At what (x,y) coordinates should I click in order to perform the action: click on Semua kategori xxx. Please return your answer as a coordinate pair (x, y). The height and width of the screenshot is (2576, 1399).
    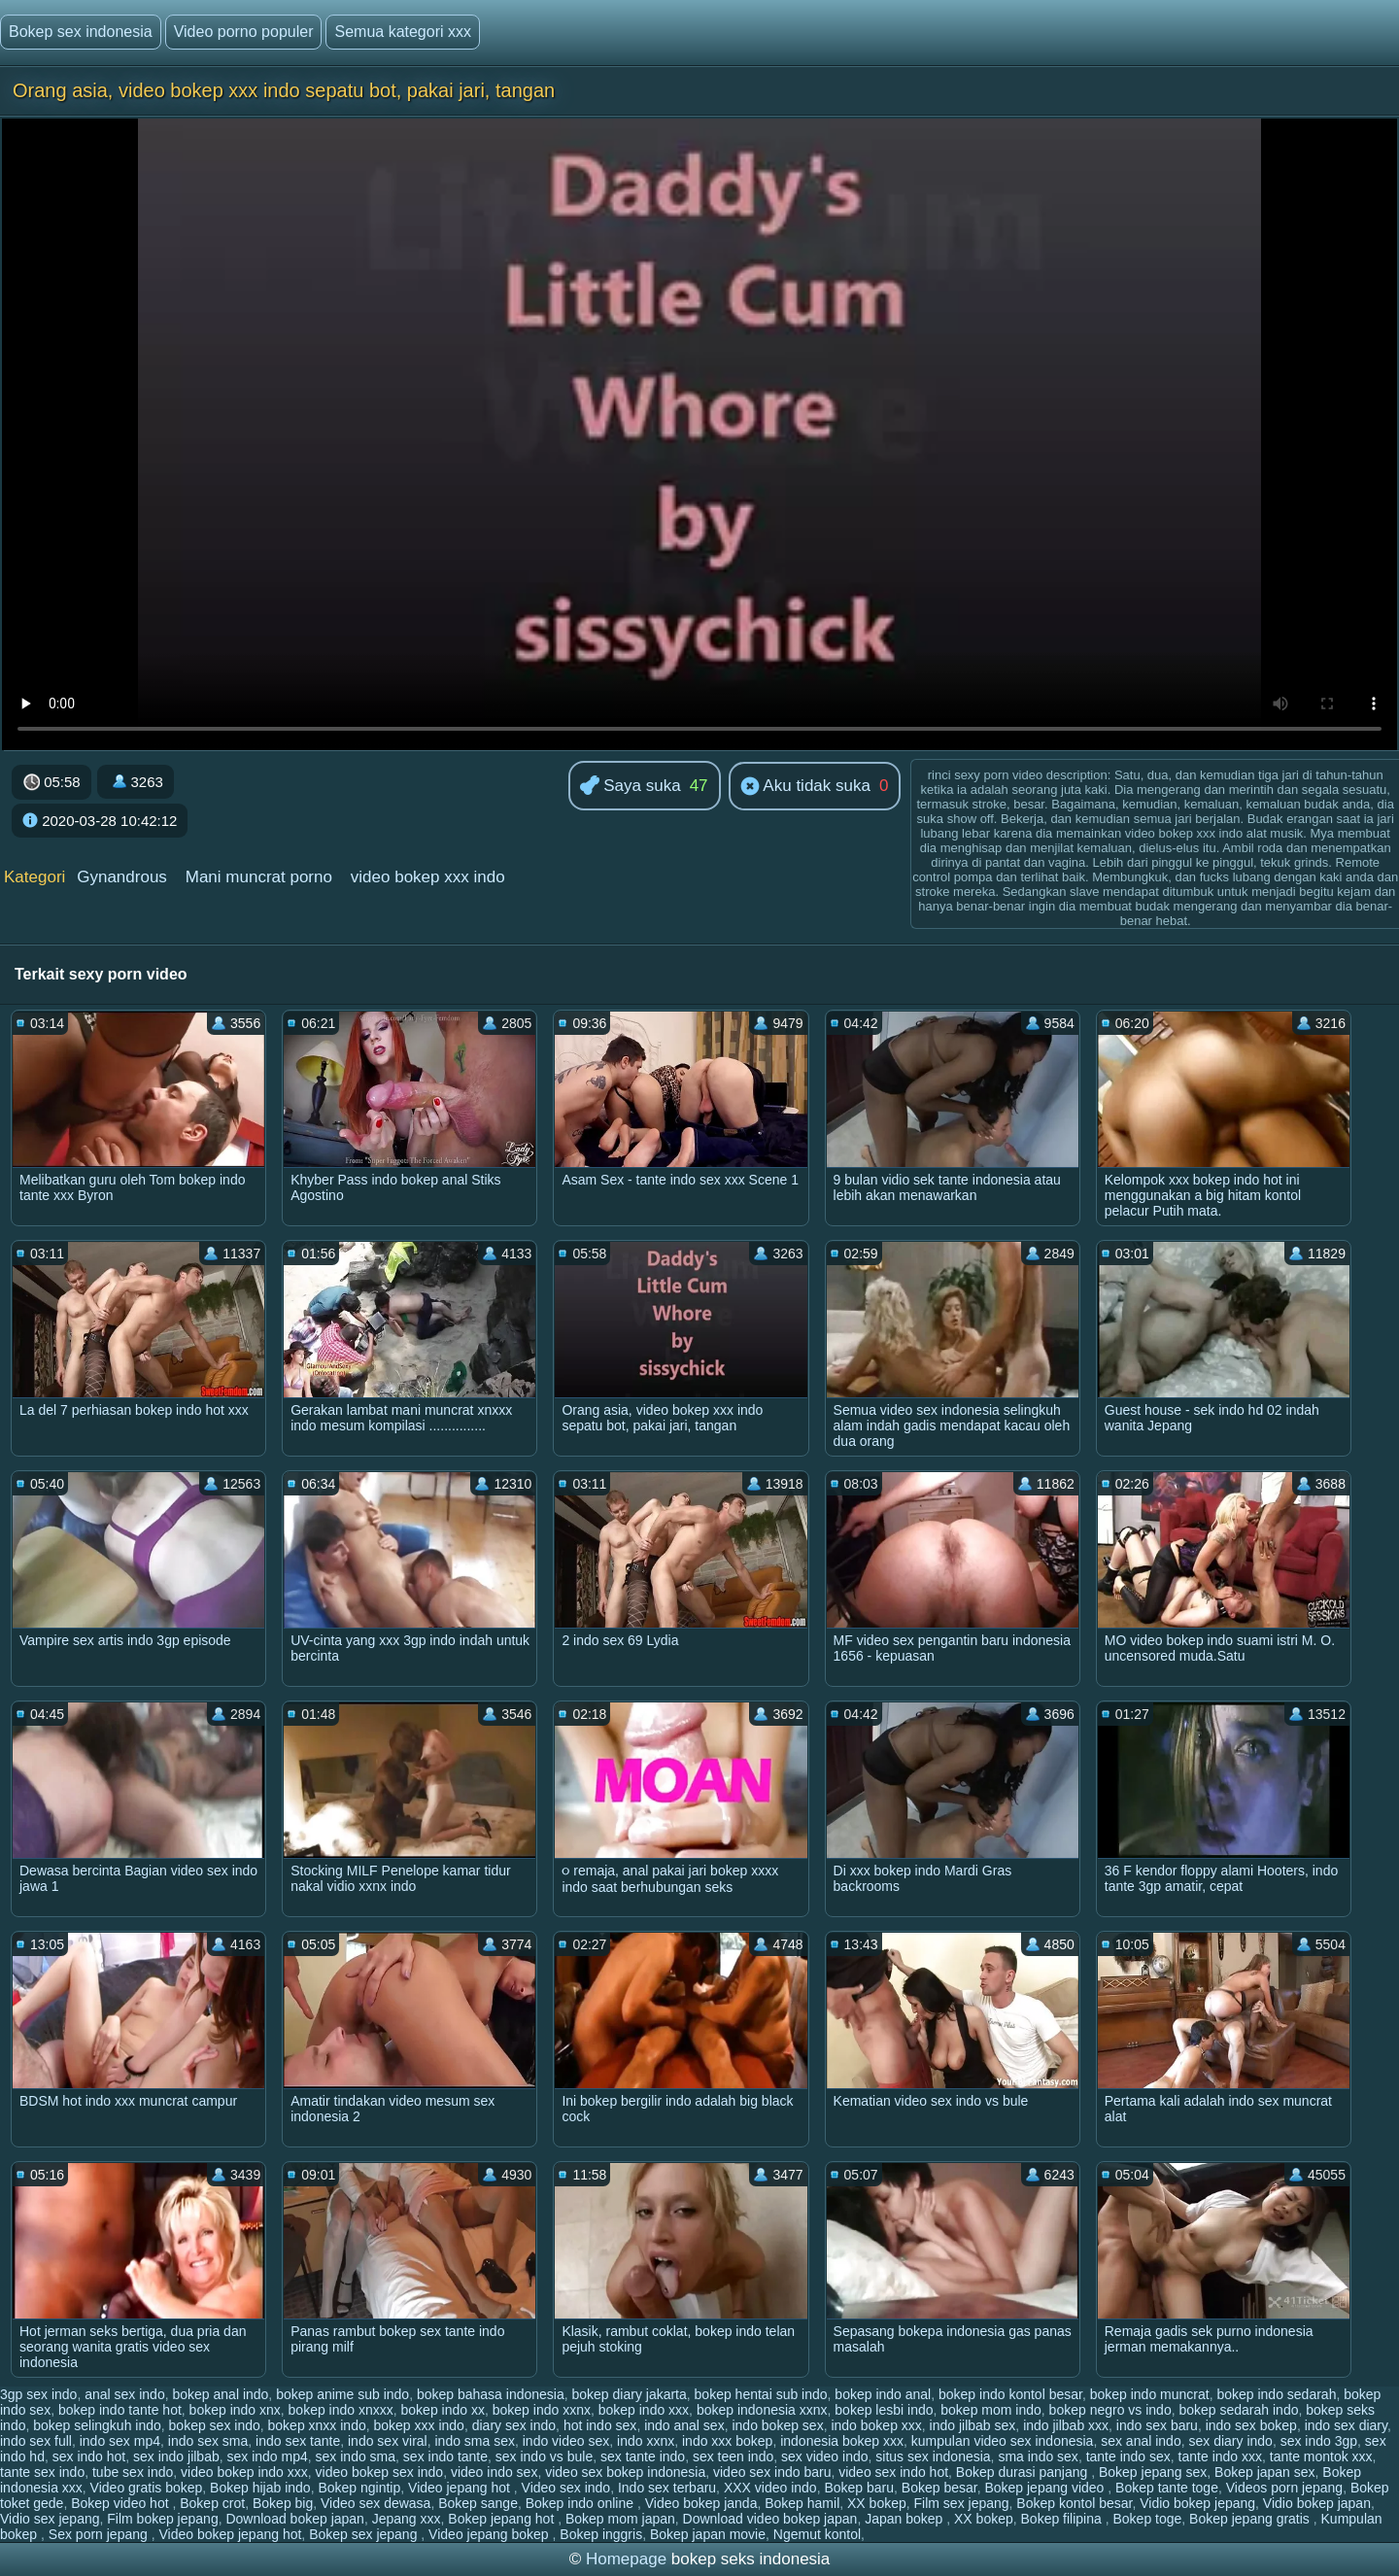
    Looking at the image, I should click on (402, 31).